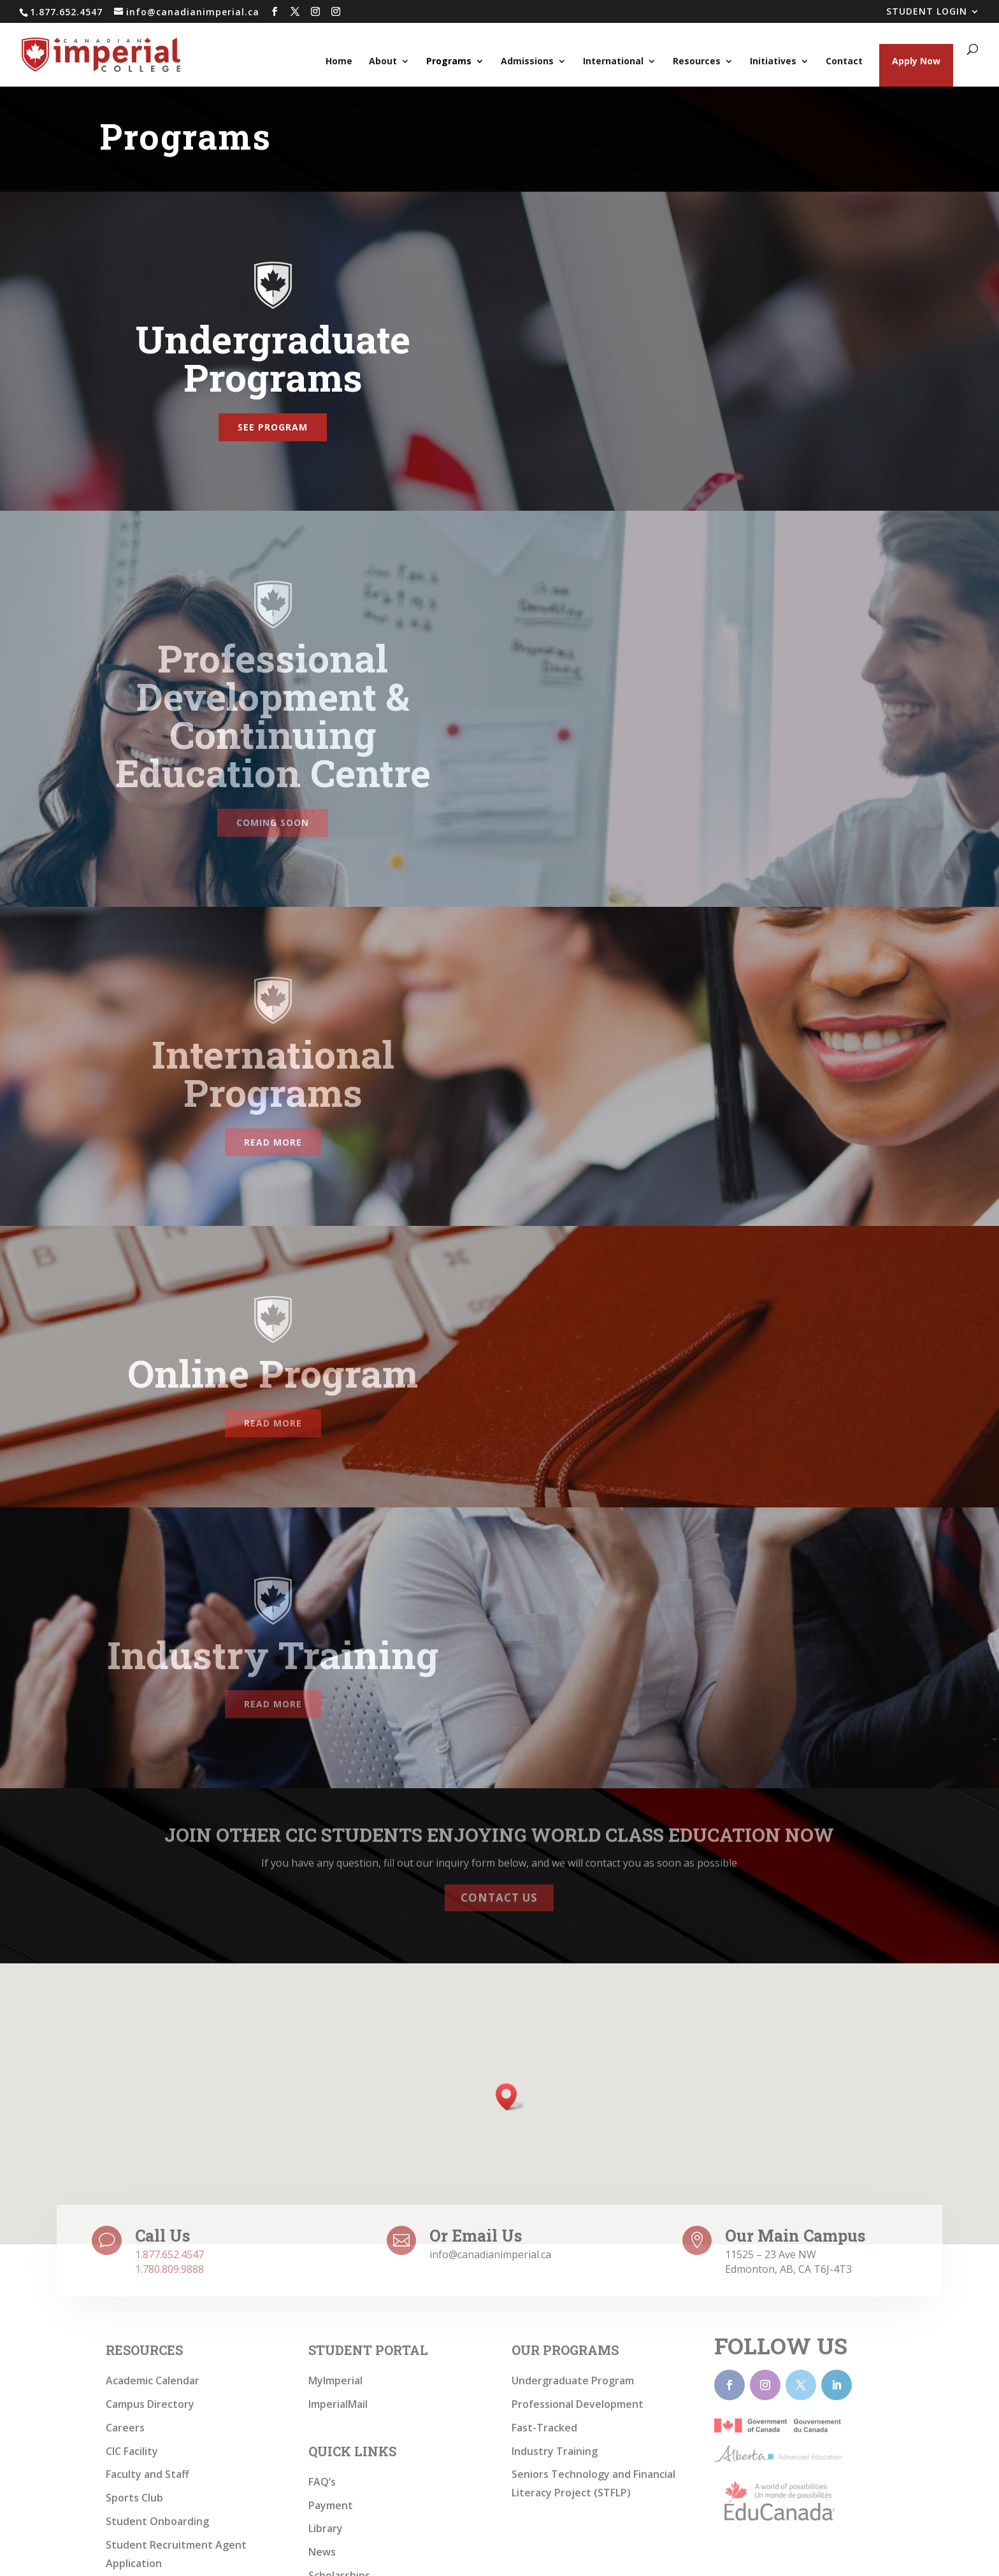 This screenshot has height=2576, width=999. What do you see at coordinates (335, 2380) in the screenshot?
I see `MyImperial` at bounding box center [335, 2380].